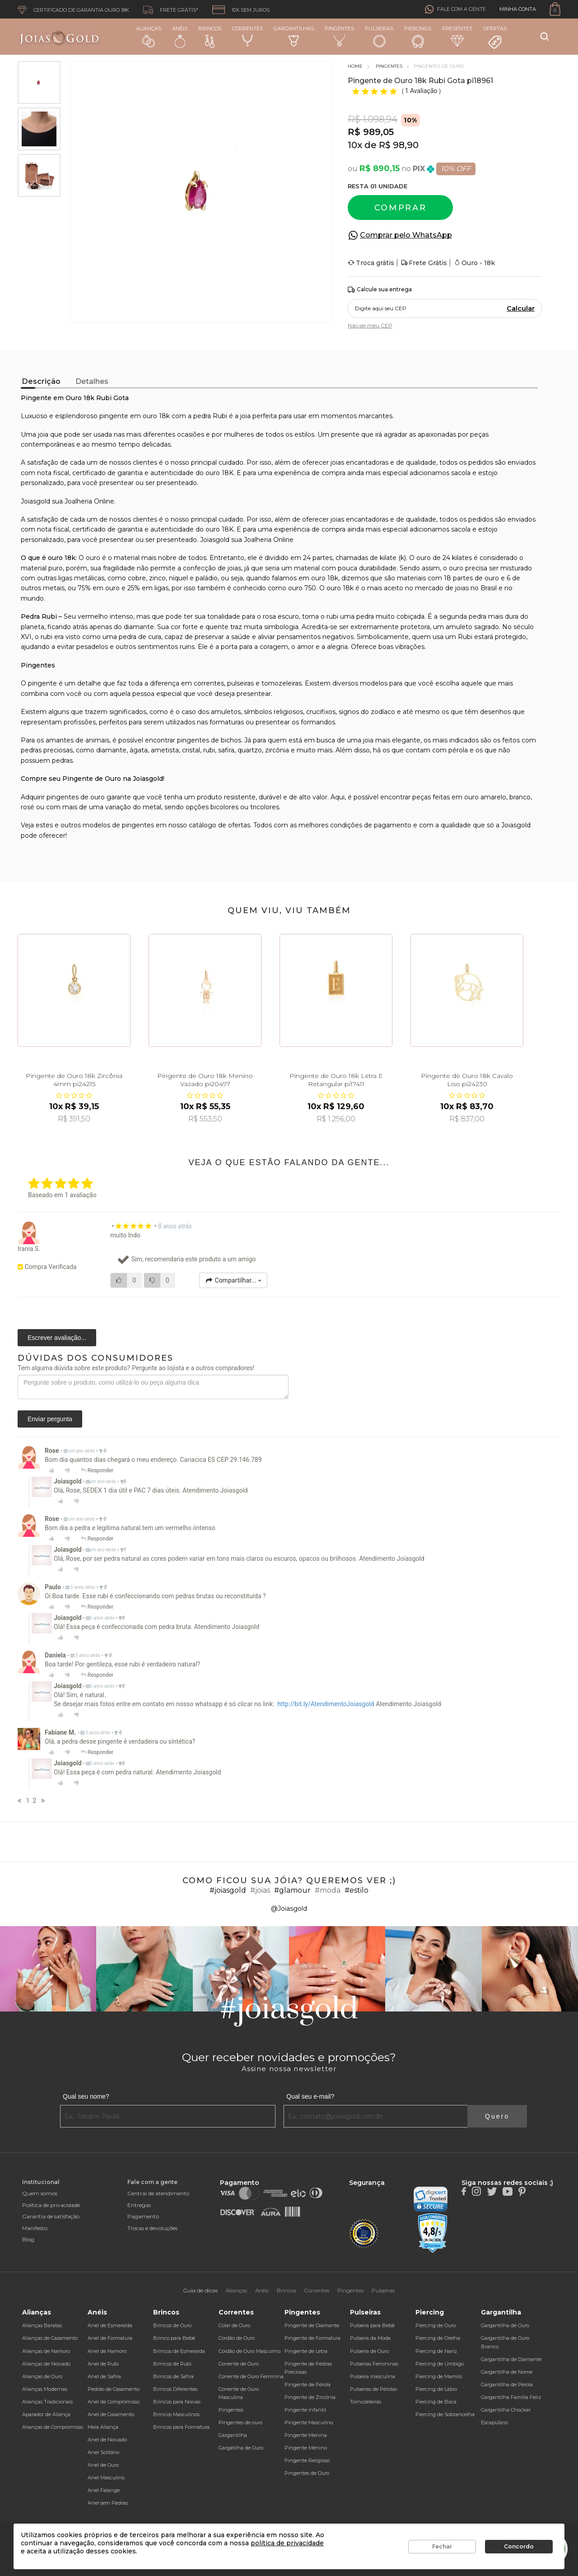  What do you see at coordinates (495, 37) in the screenshot?
I see `Ofertas` at bounding box center [495, 37].